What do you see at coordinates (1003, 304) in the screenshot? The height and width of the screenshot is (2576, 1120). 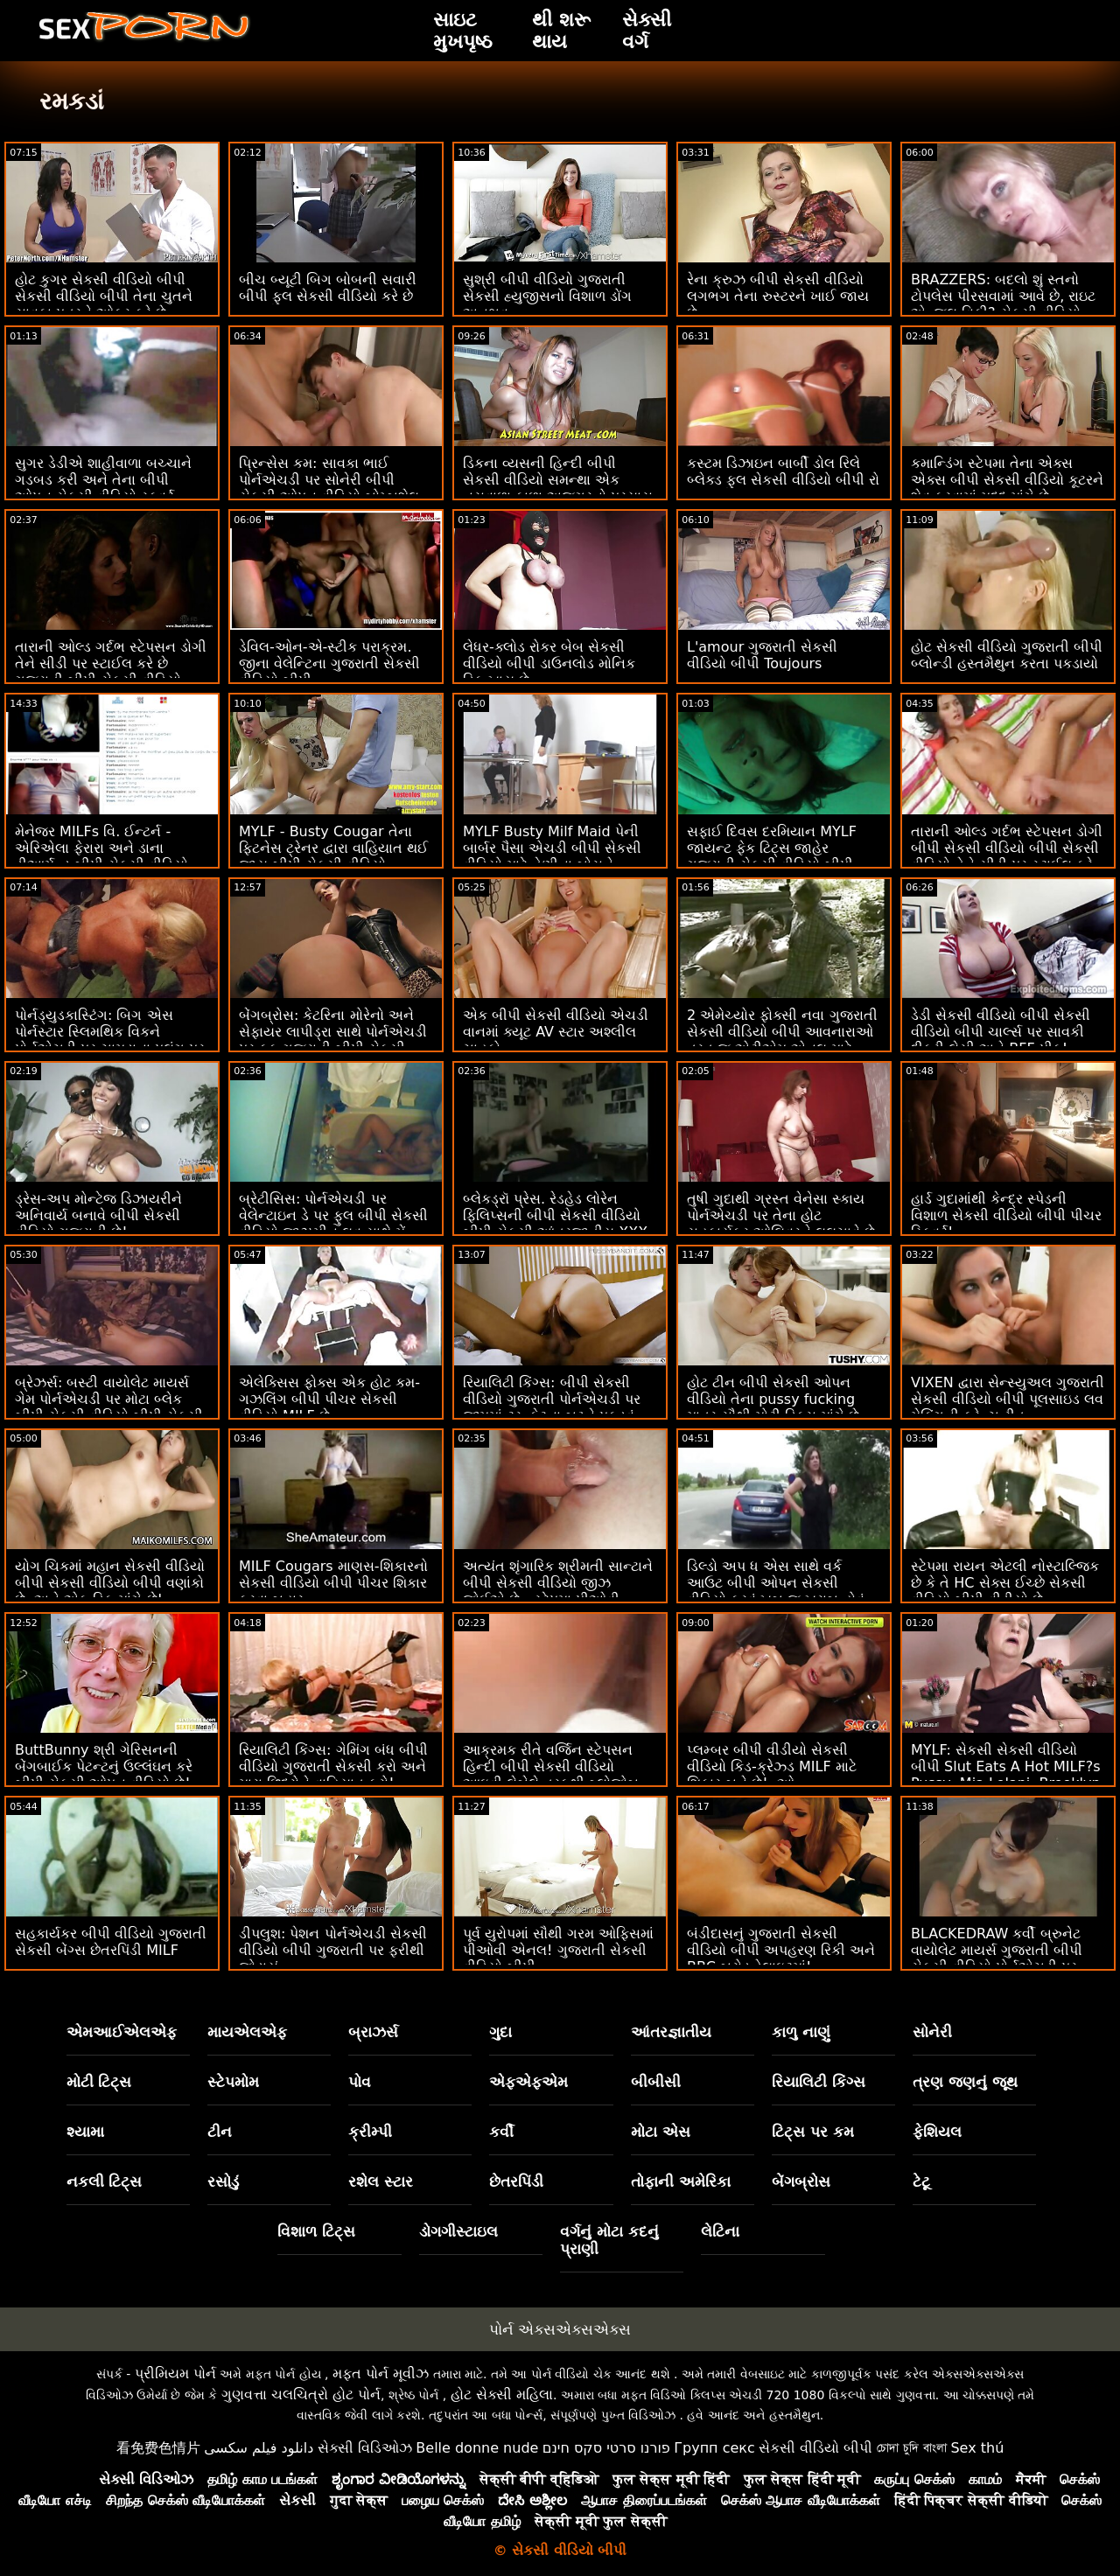 I see `BRAZZERS: બદલો શું સ્તનો ટોપલેસ પીરસવામાં આવે છે, રાઇટ એન્જલ વિકી? સેકસી વીડિયો બીપી એચડી પોર્નએચડી પર` at bounding box center [1003, 304].